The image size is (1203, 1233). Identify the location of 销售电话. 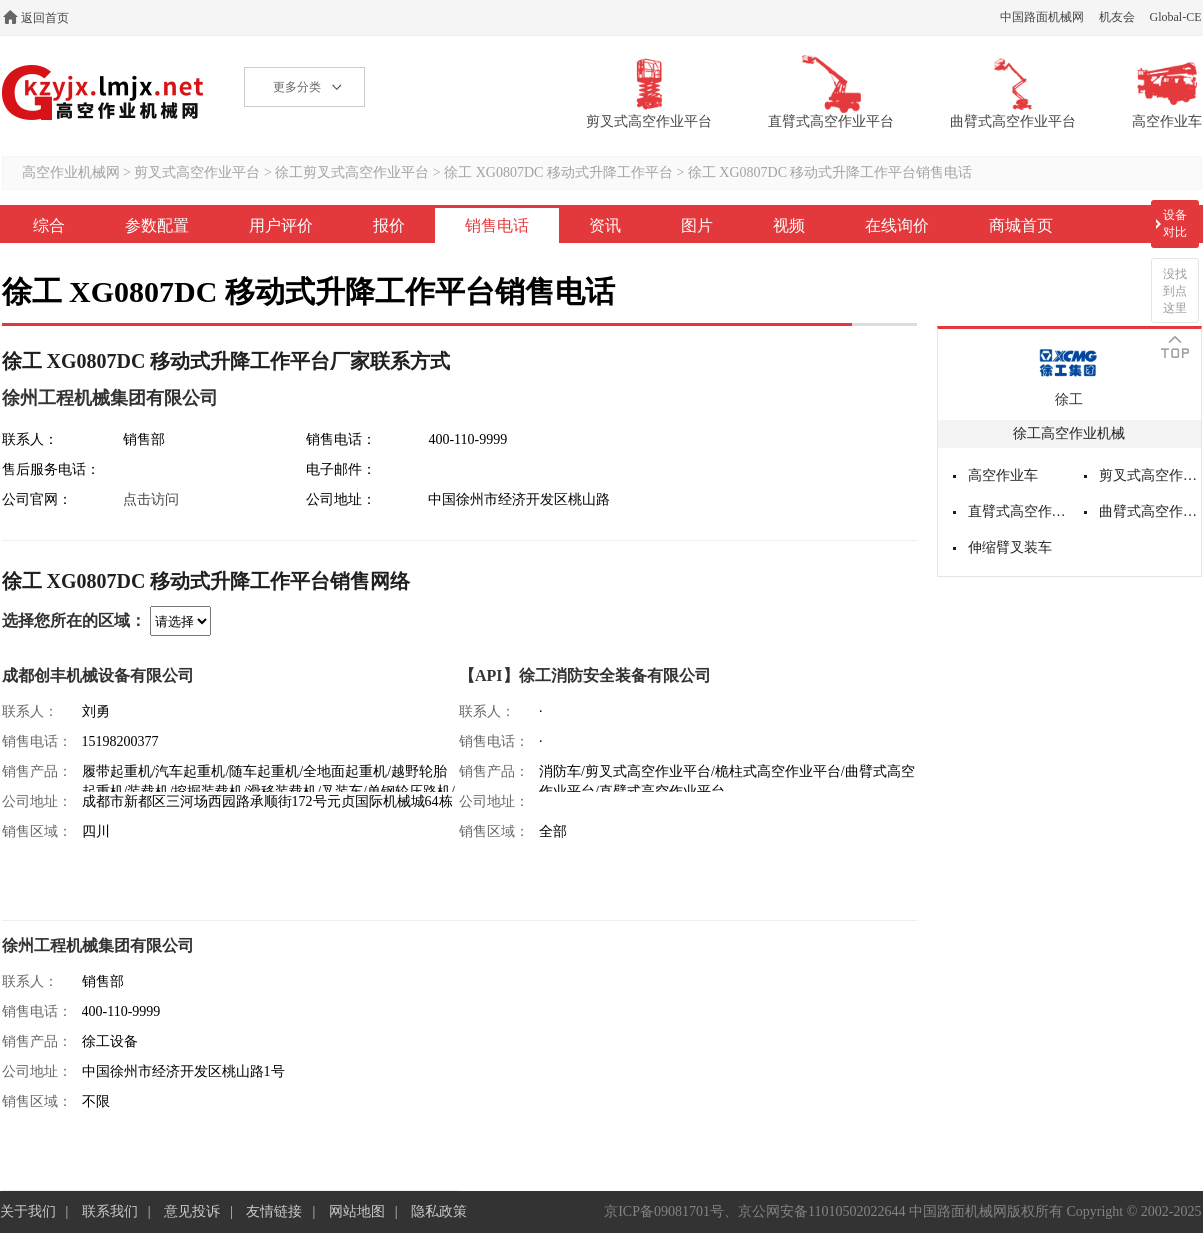
(497, 225).